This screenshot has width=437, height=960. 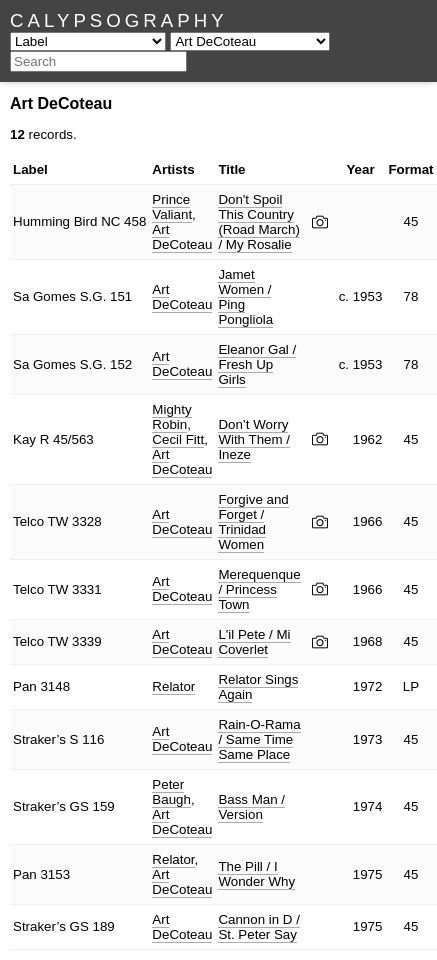 I want to click on Bass Man / Version, so click(x=251, y=807).